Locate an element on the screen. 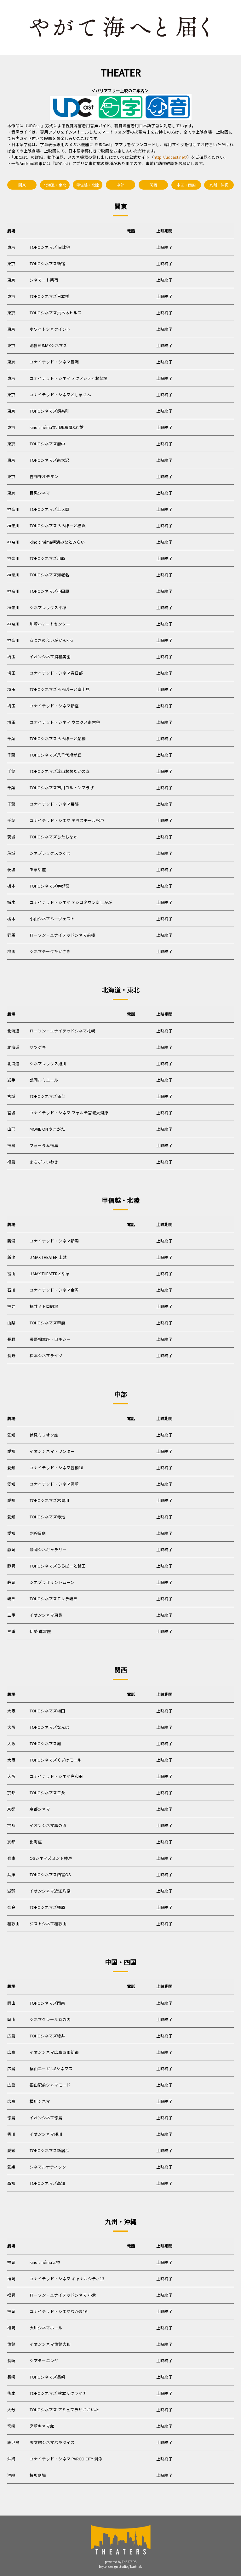  伊勢 進富座 is located at coordinates (40, 1631).